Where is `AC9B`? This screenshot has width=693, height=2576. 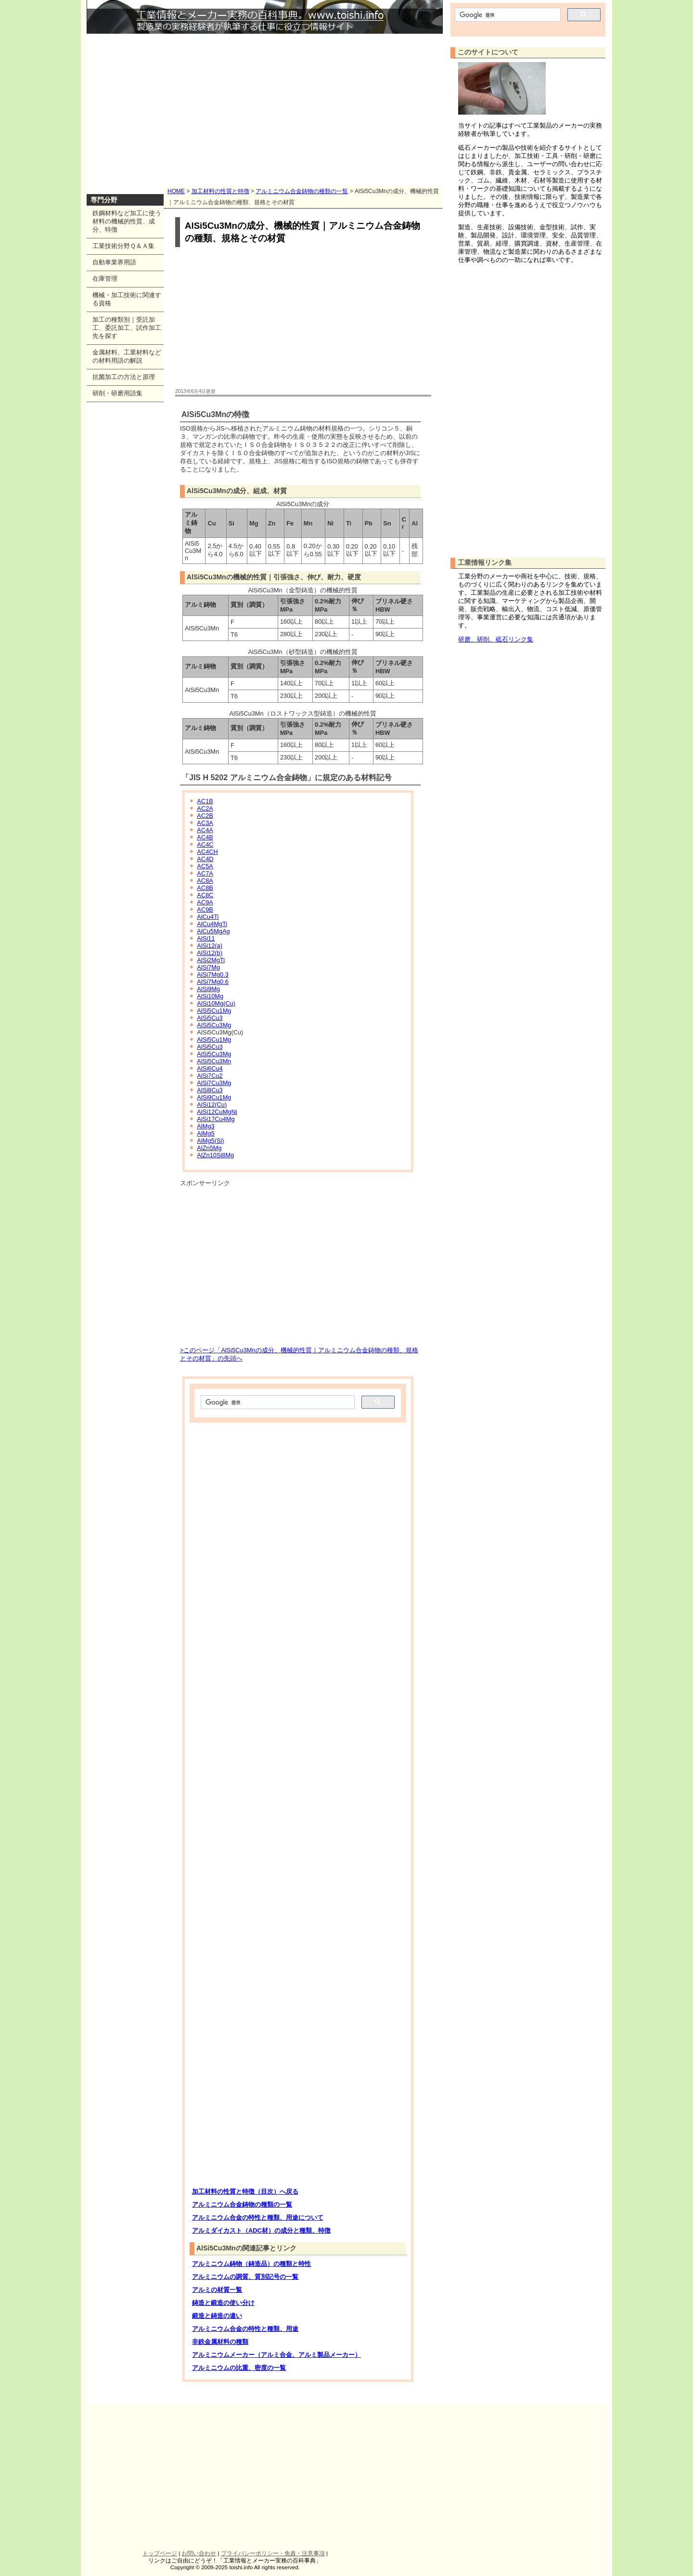 AC9B is located at coordinates (205, 909).